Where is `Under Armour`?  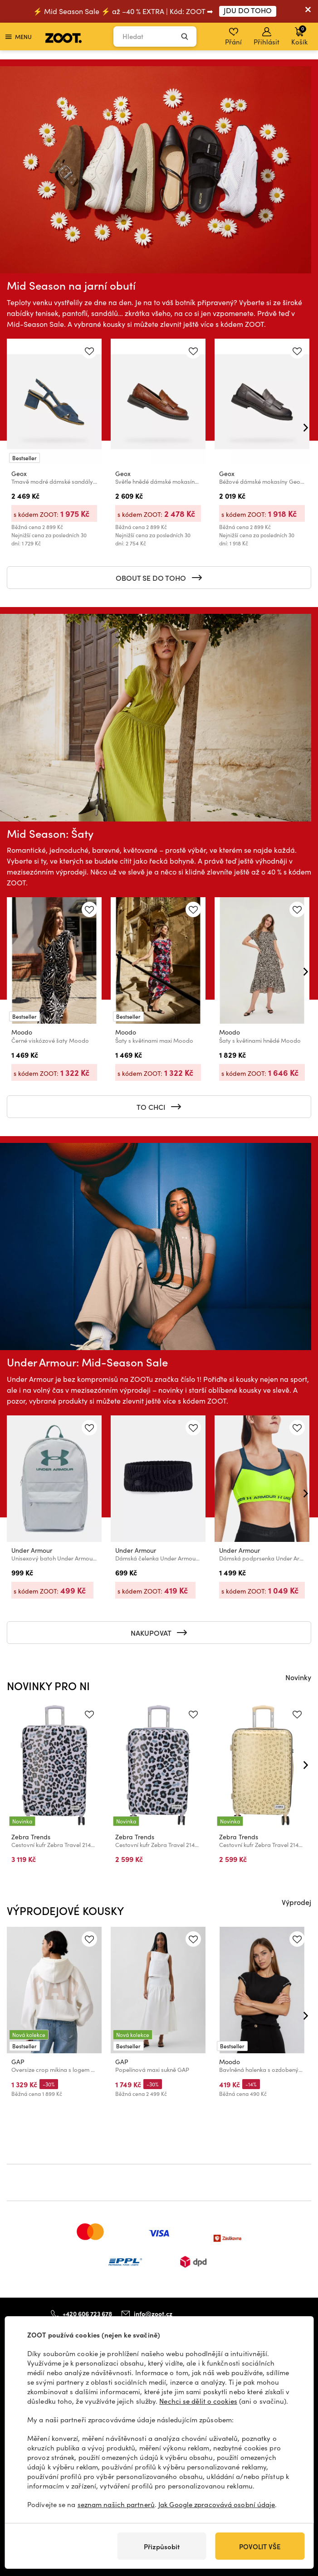 Under Armour is located at coordinates (31, 1550).